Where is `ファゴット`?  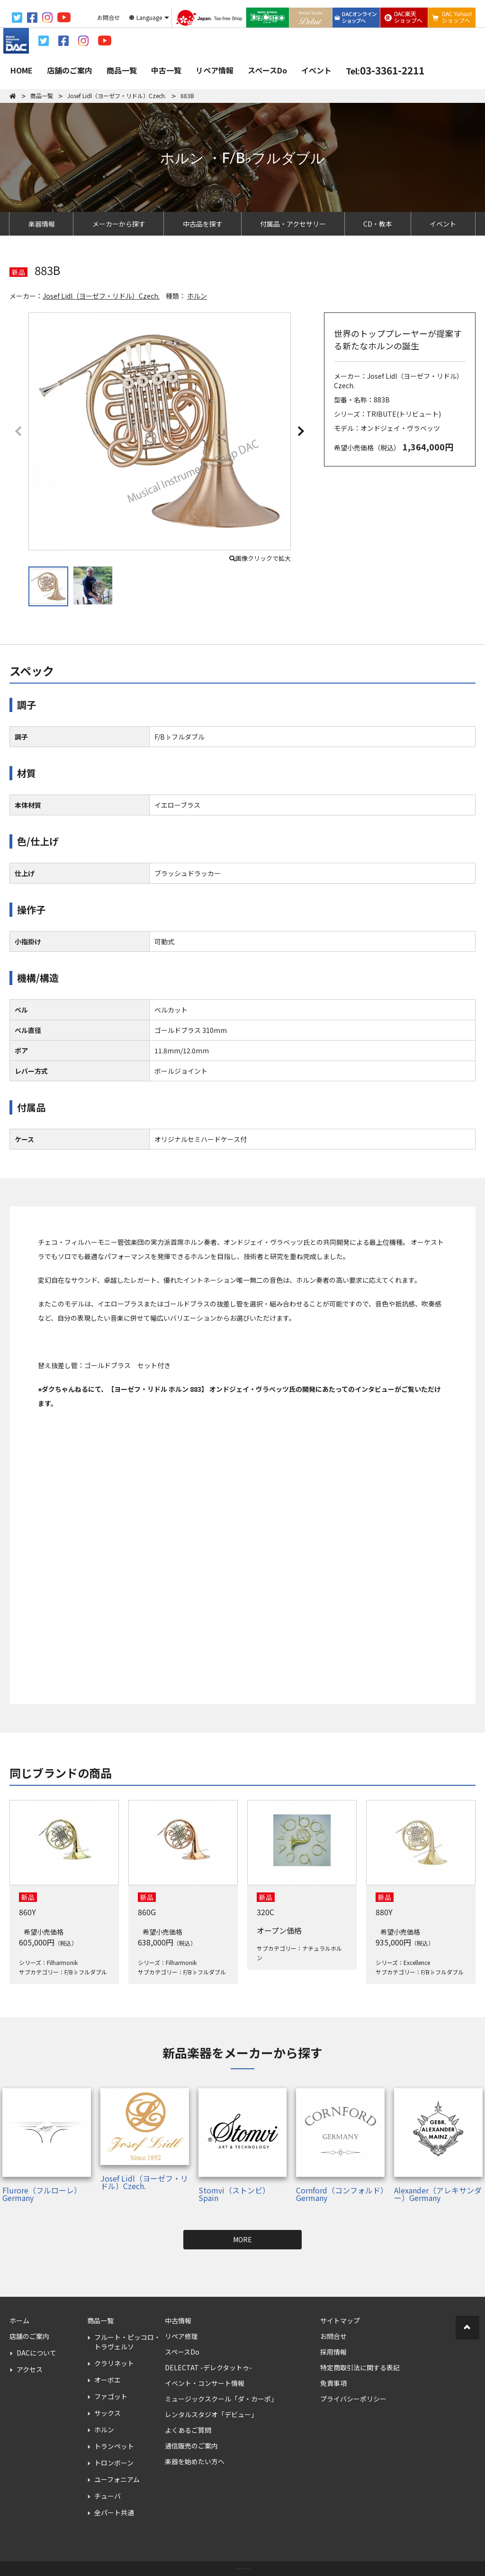
ファゴット is located at coordinates (110, 2396).